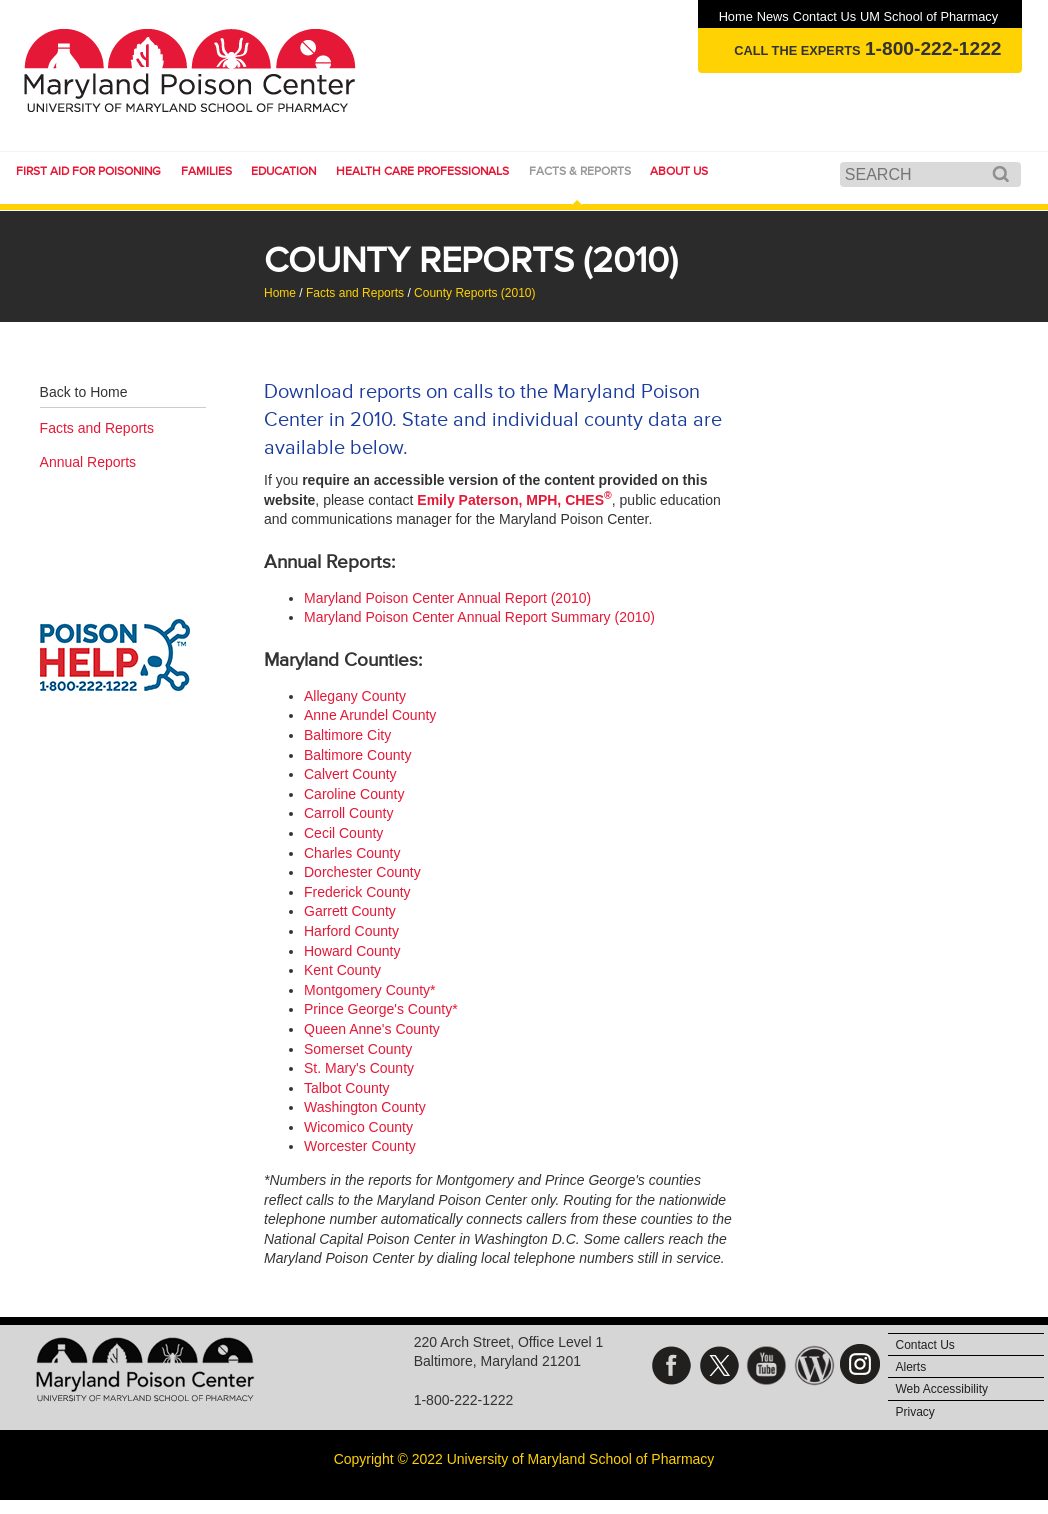  I want to click on Alerts, so click(911, 1367).